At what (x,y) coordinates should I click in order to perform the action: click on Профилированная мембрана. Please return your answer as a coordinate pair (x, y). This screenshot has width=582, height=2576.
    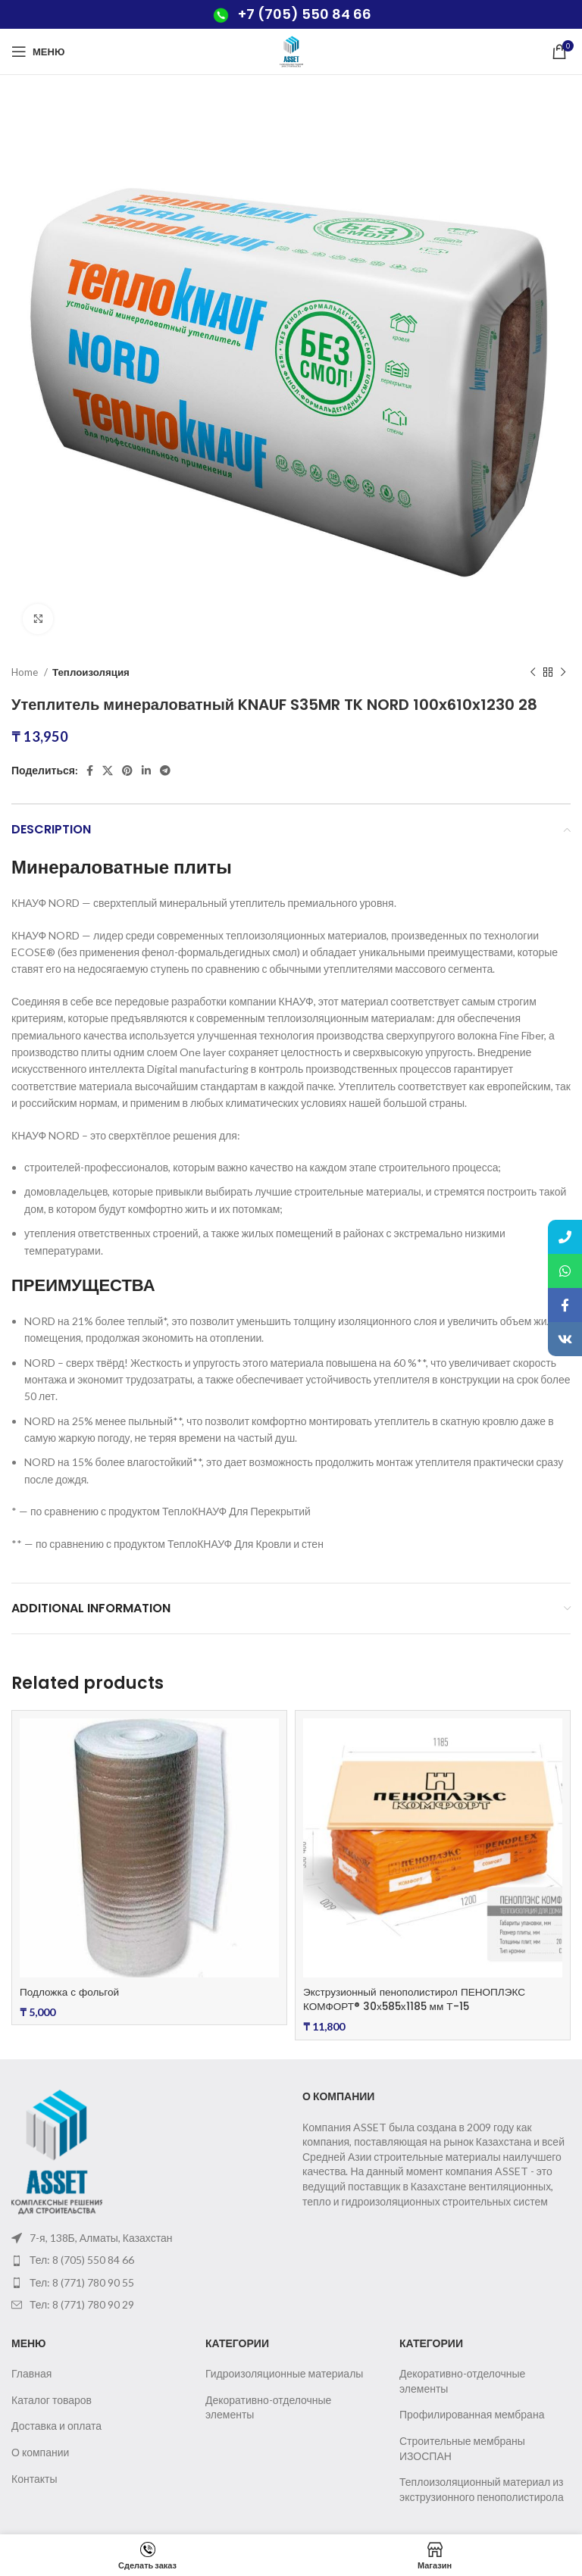
    Looking at the image, I should click on (471, 2414).